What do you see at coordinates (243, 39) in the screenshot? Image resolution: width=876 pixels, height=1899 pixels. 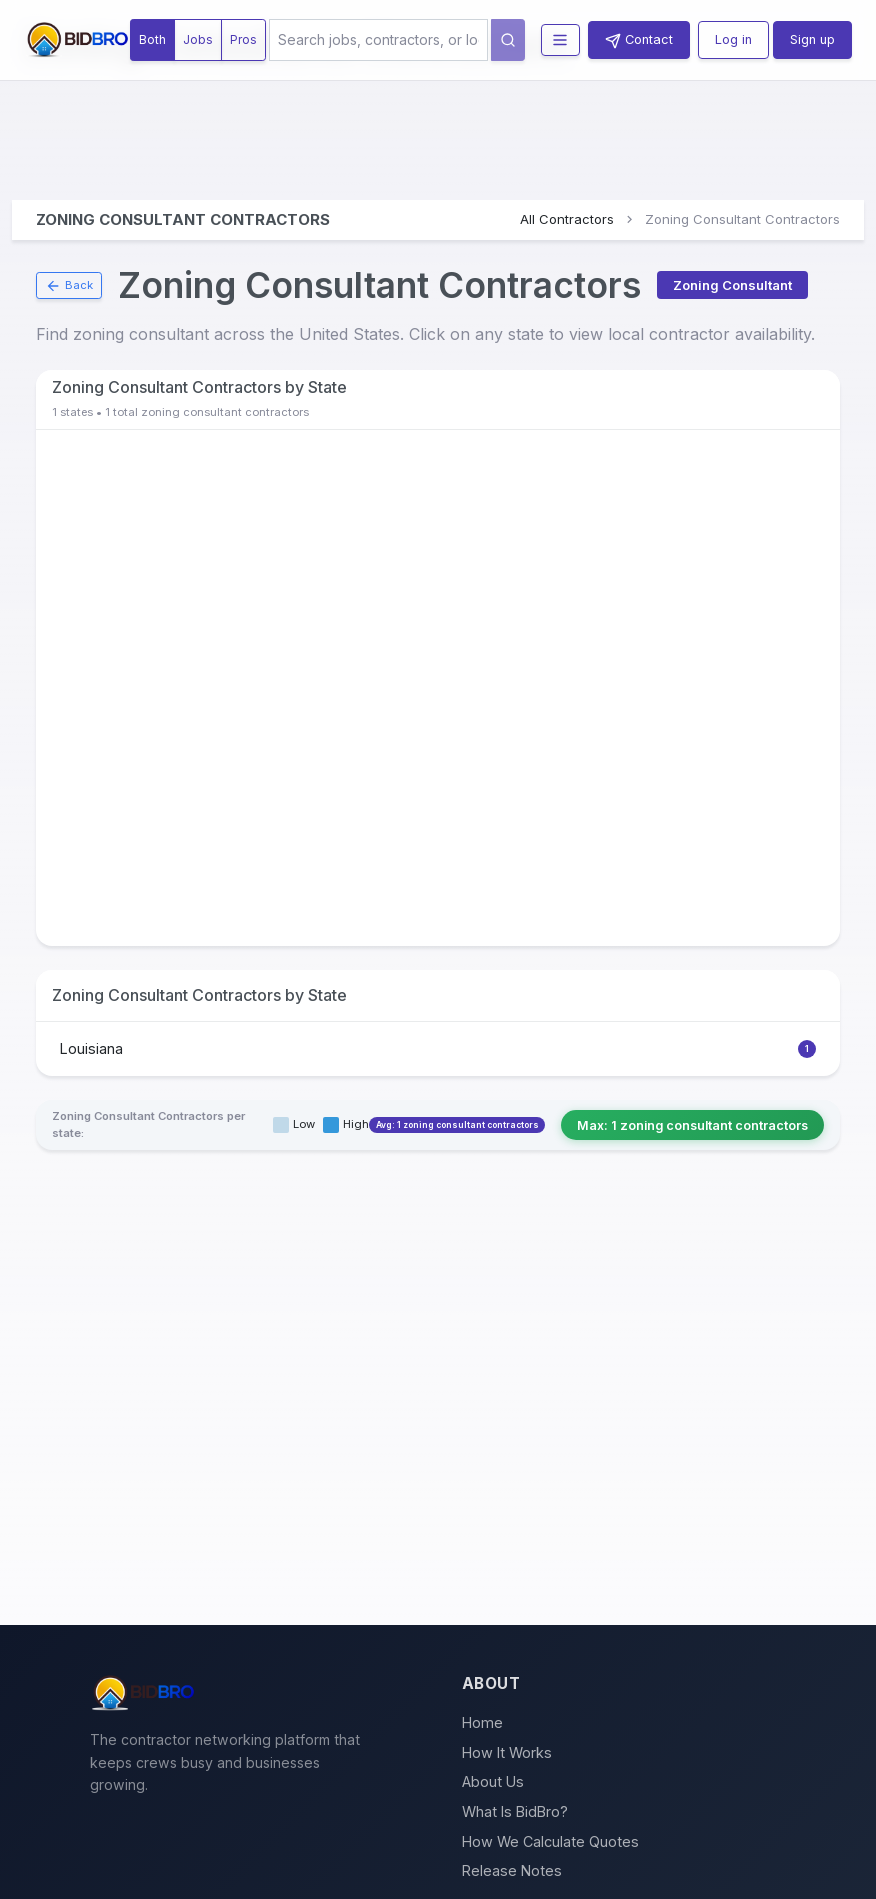 I see `Pros` at bounding box center [243, 39].